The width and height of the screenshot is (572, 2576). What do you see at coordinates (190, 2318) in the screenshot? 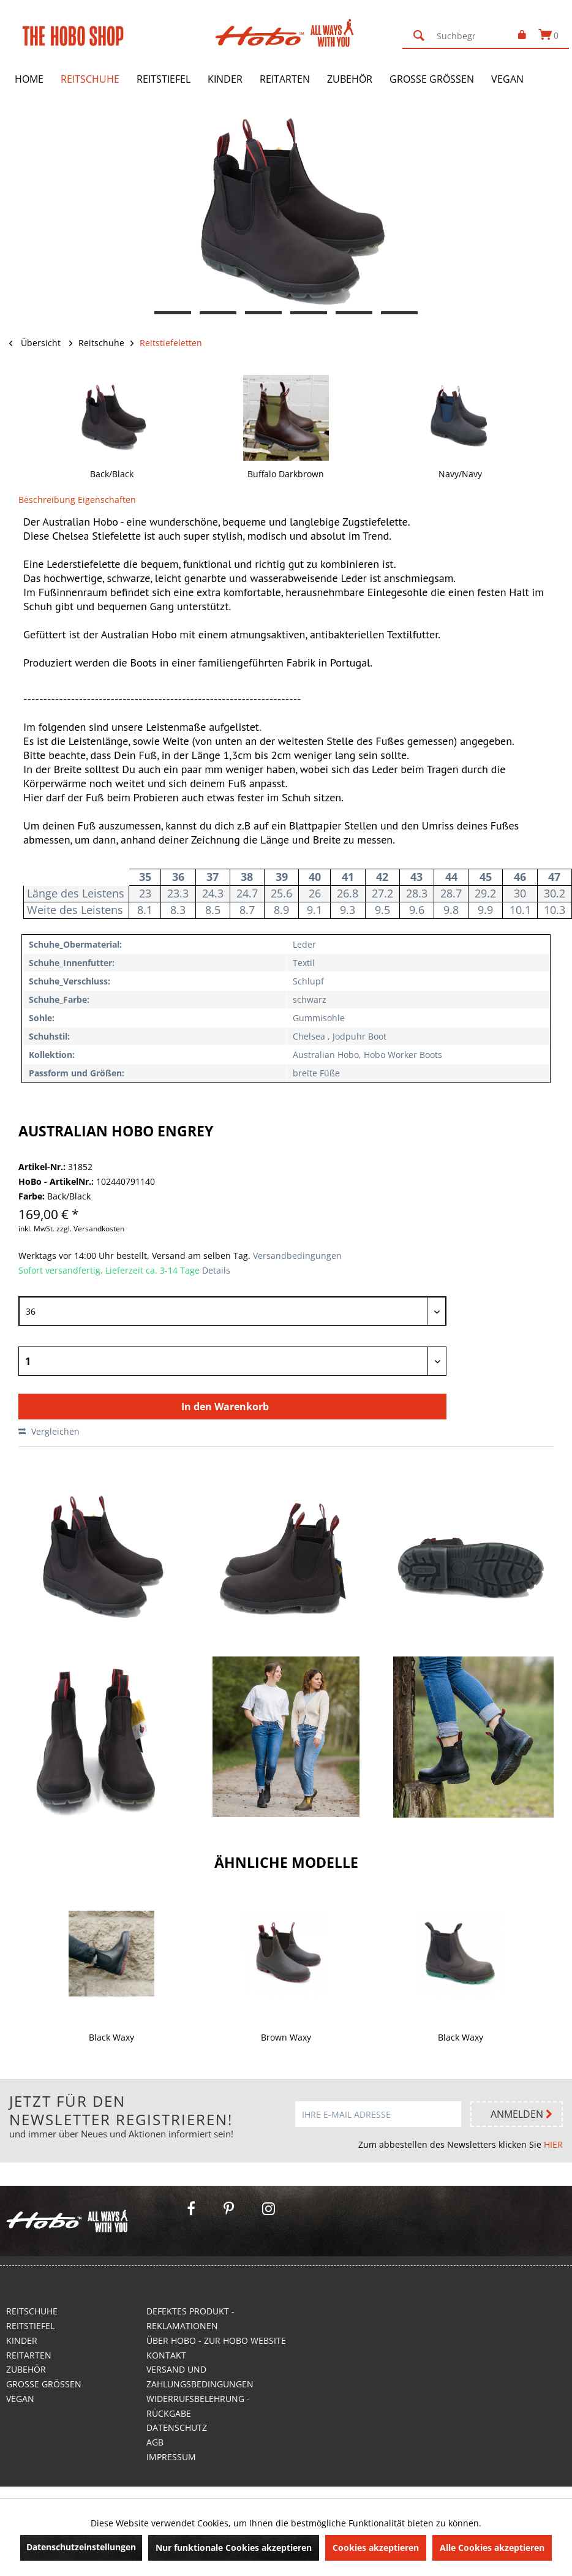
I see `Defektes Produkt - Reklamationen` at bounding box center [190, 2318].